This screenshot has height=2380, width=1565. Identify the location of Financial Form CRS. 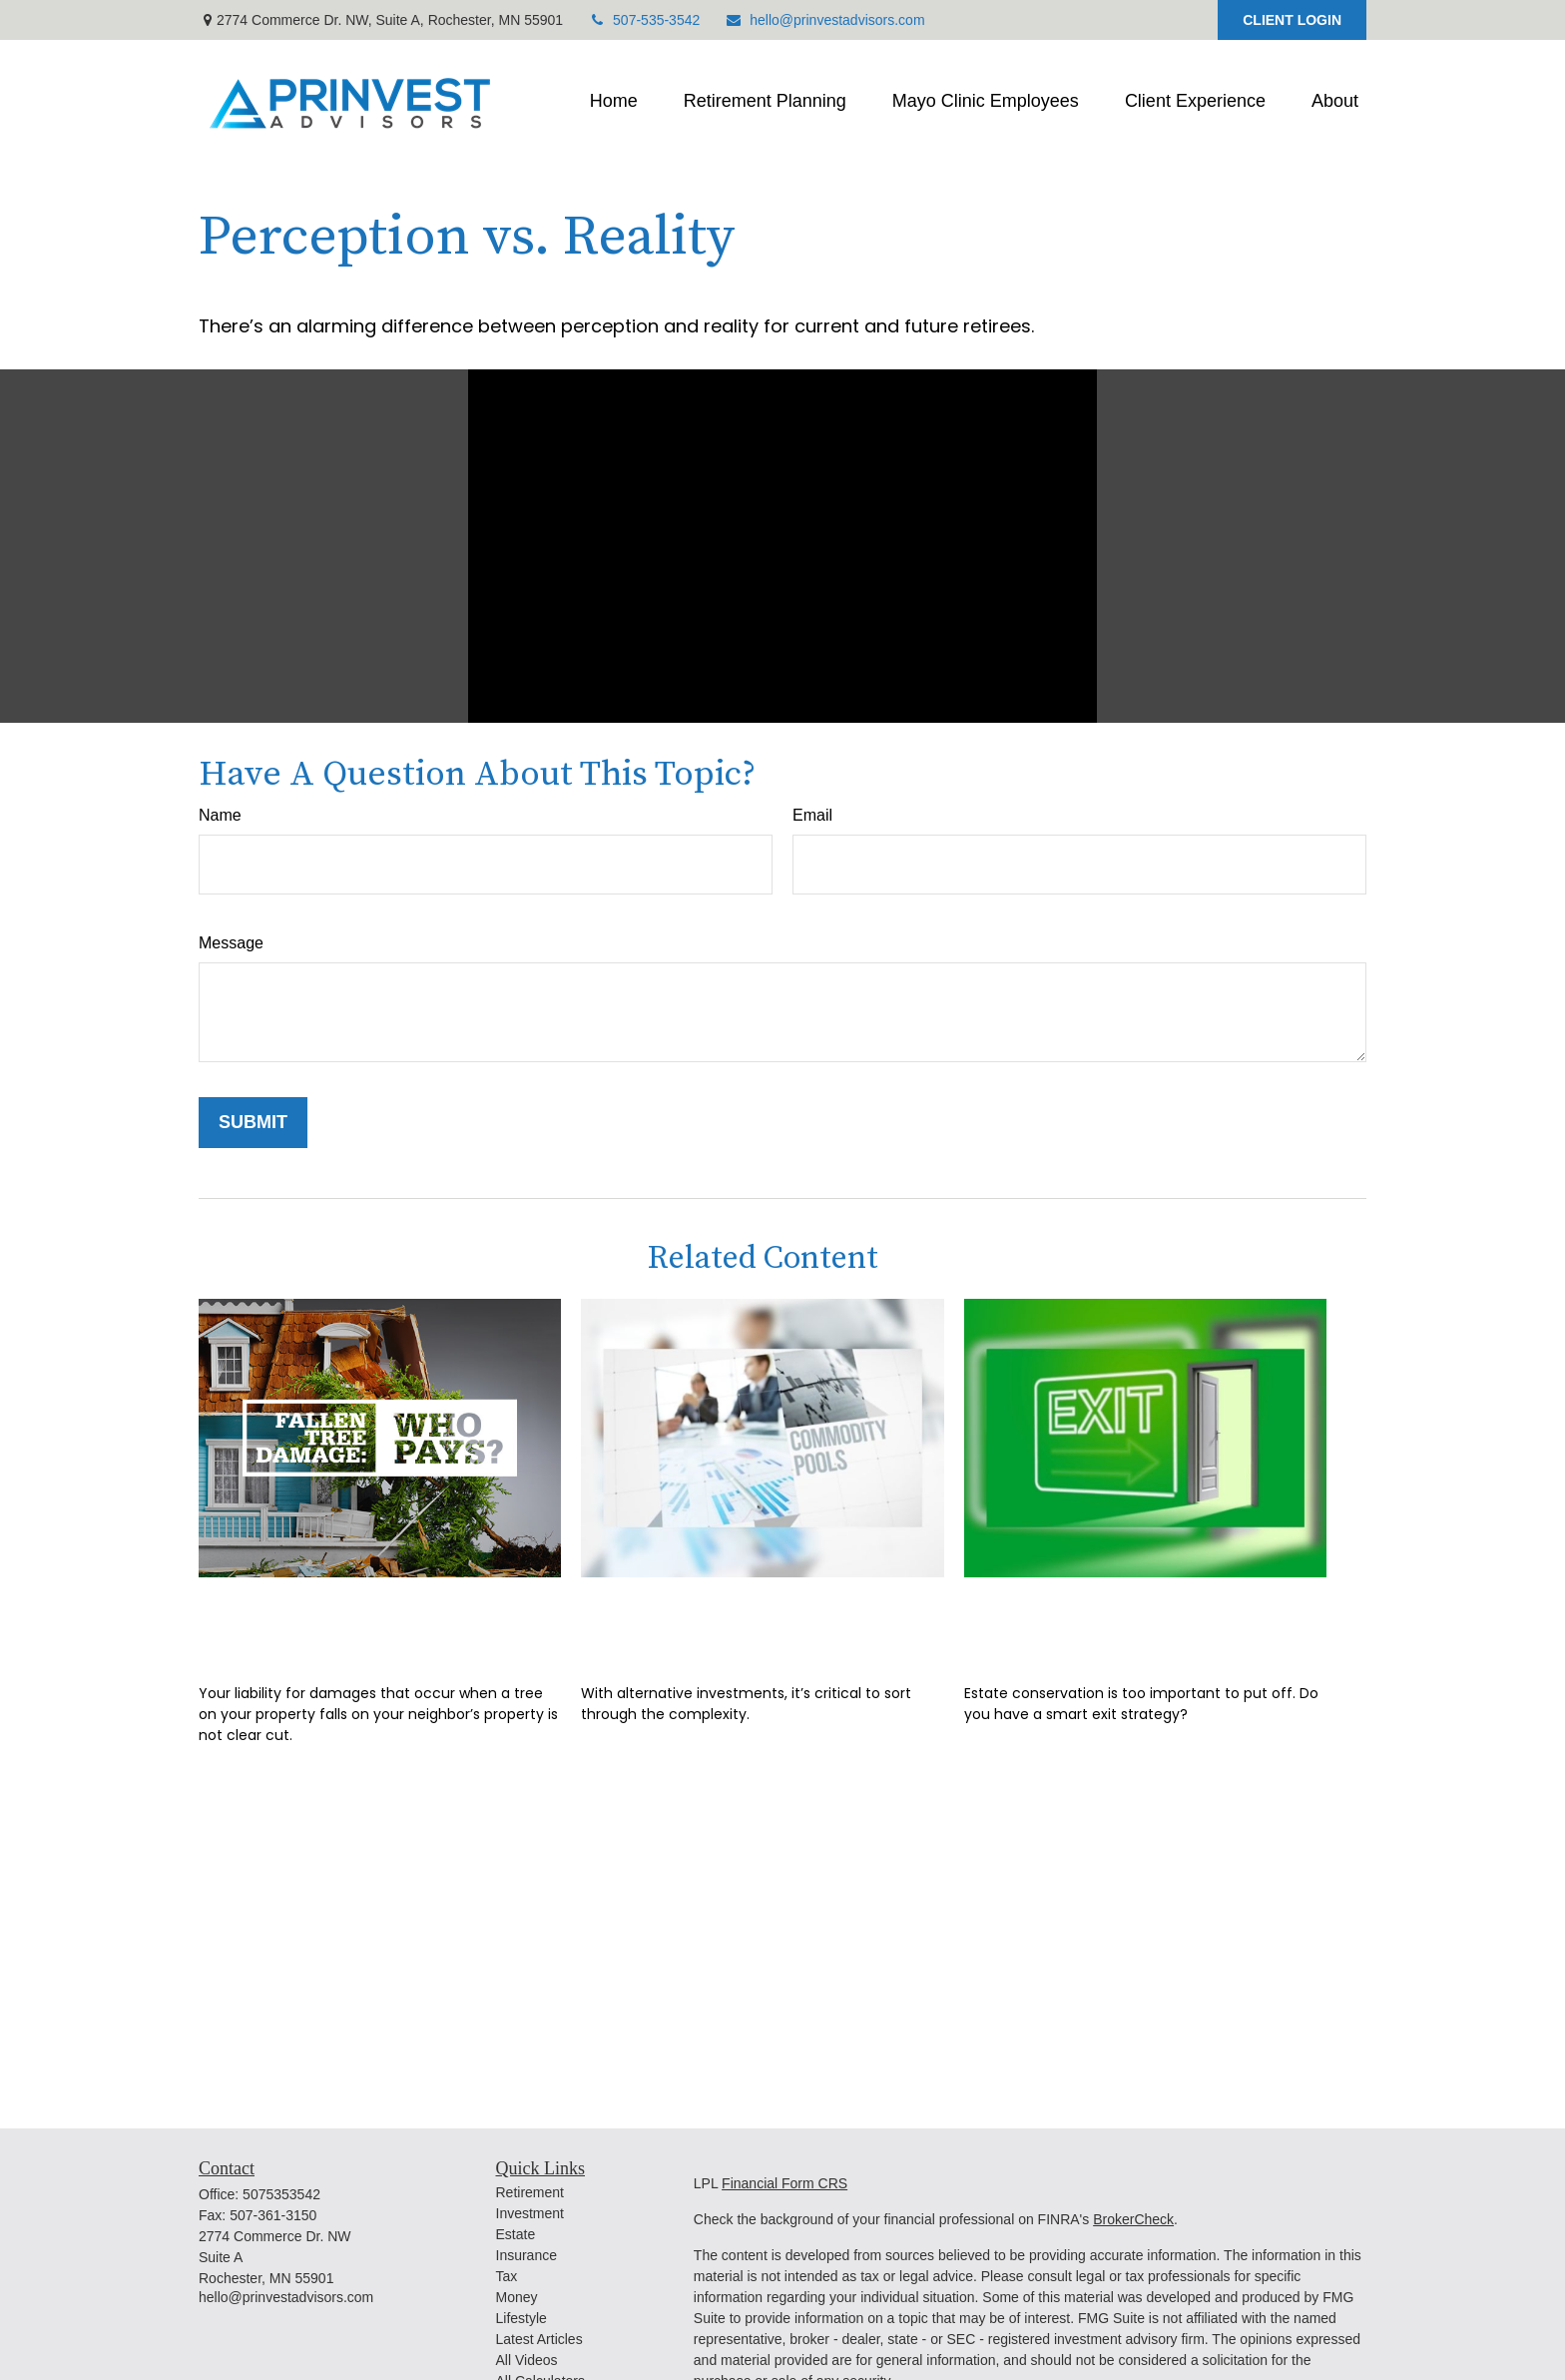
(784, 2183).